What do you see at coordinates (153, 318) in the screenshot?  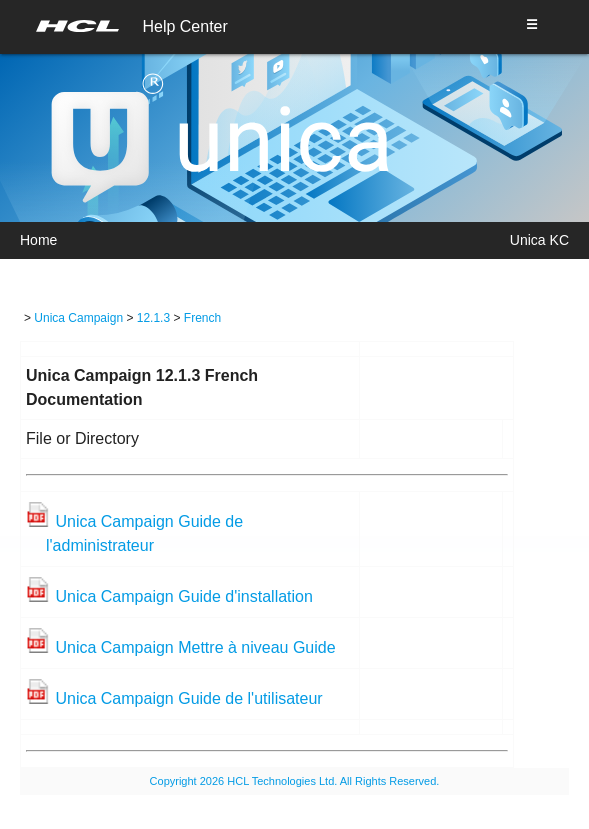 I see `12.1.3` at bounding box center [153, 318].